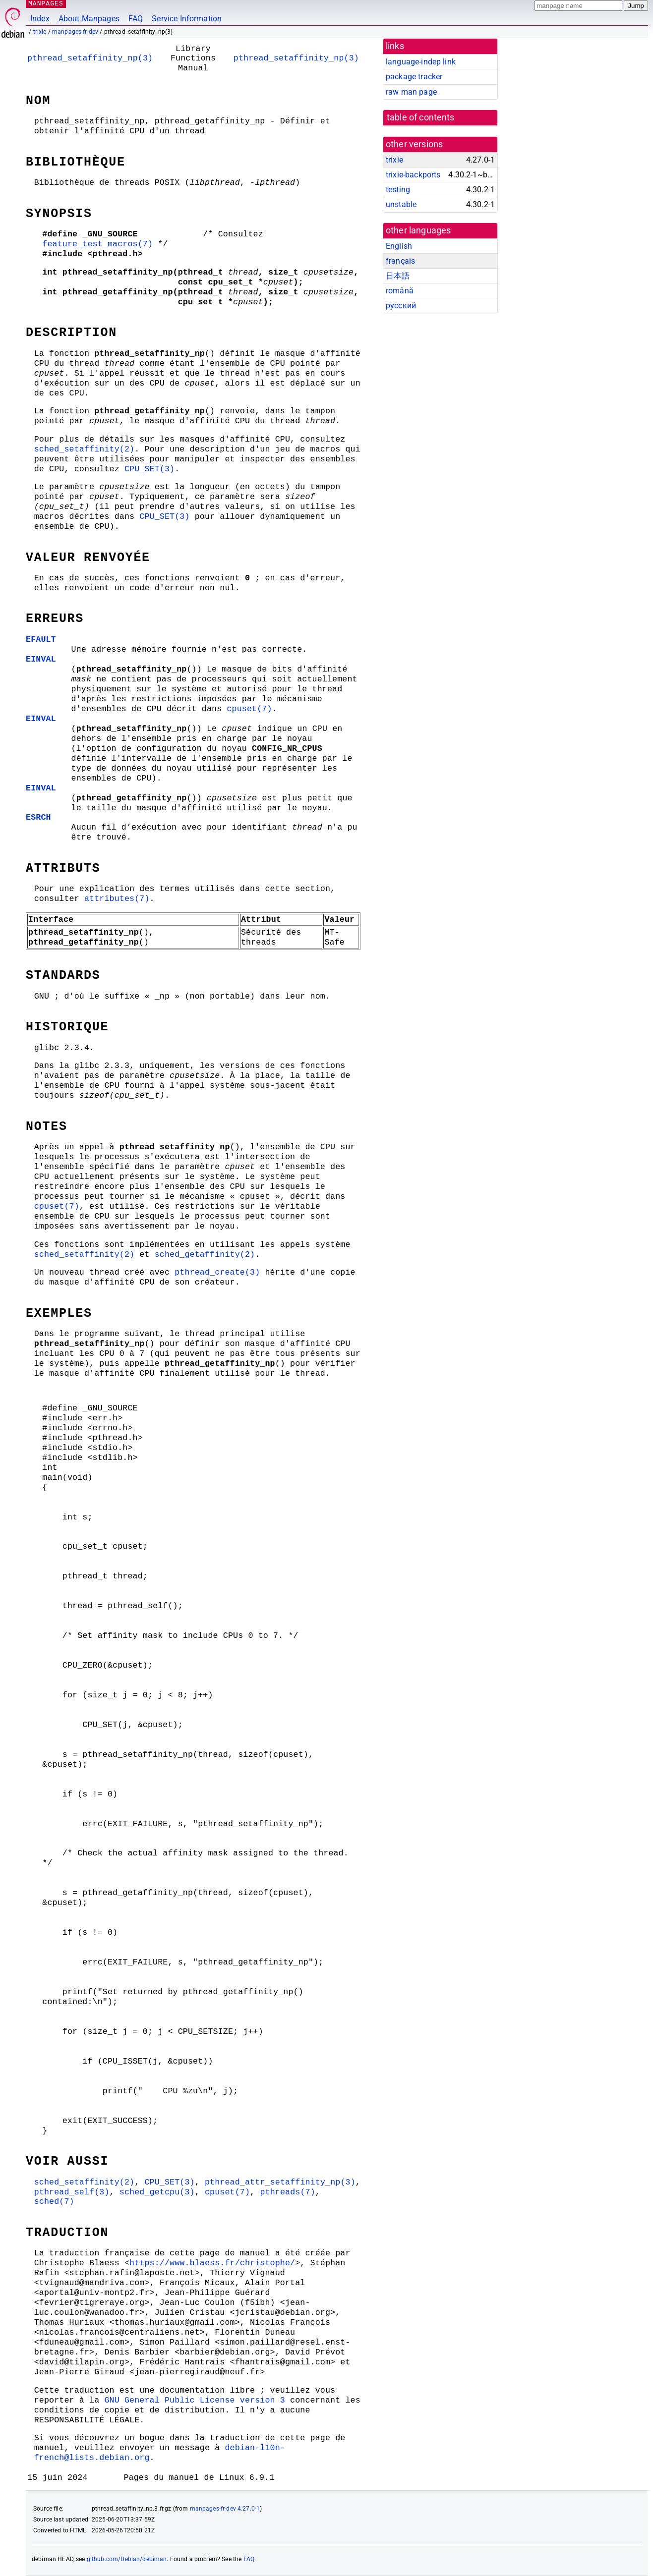 This screenshot has width=653, height=2576. What do you see at coordinates (400, 261) in the screenshot?
I see `français` at bounding box center [400, 261].